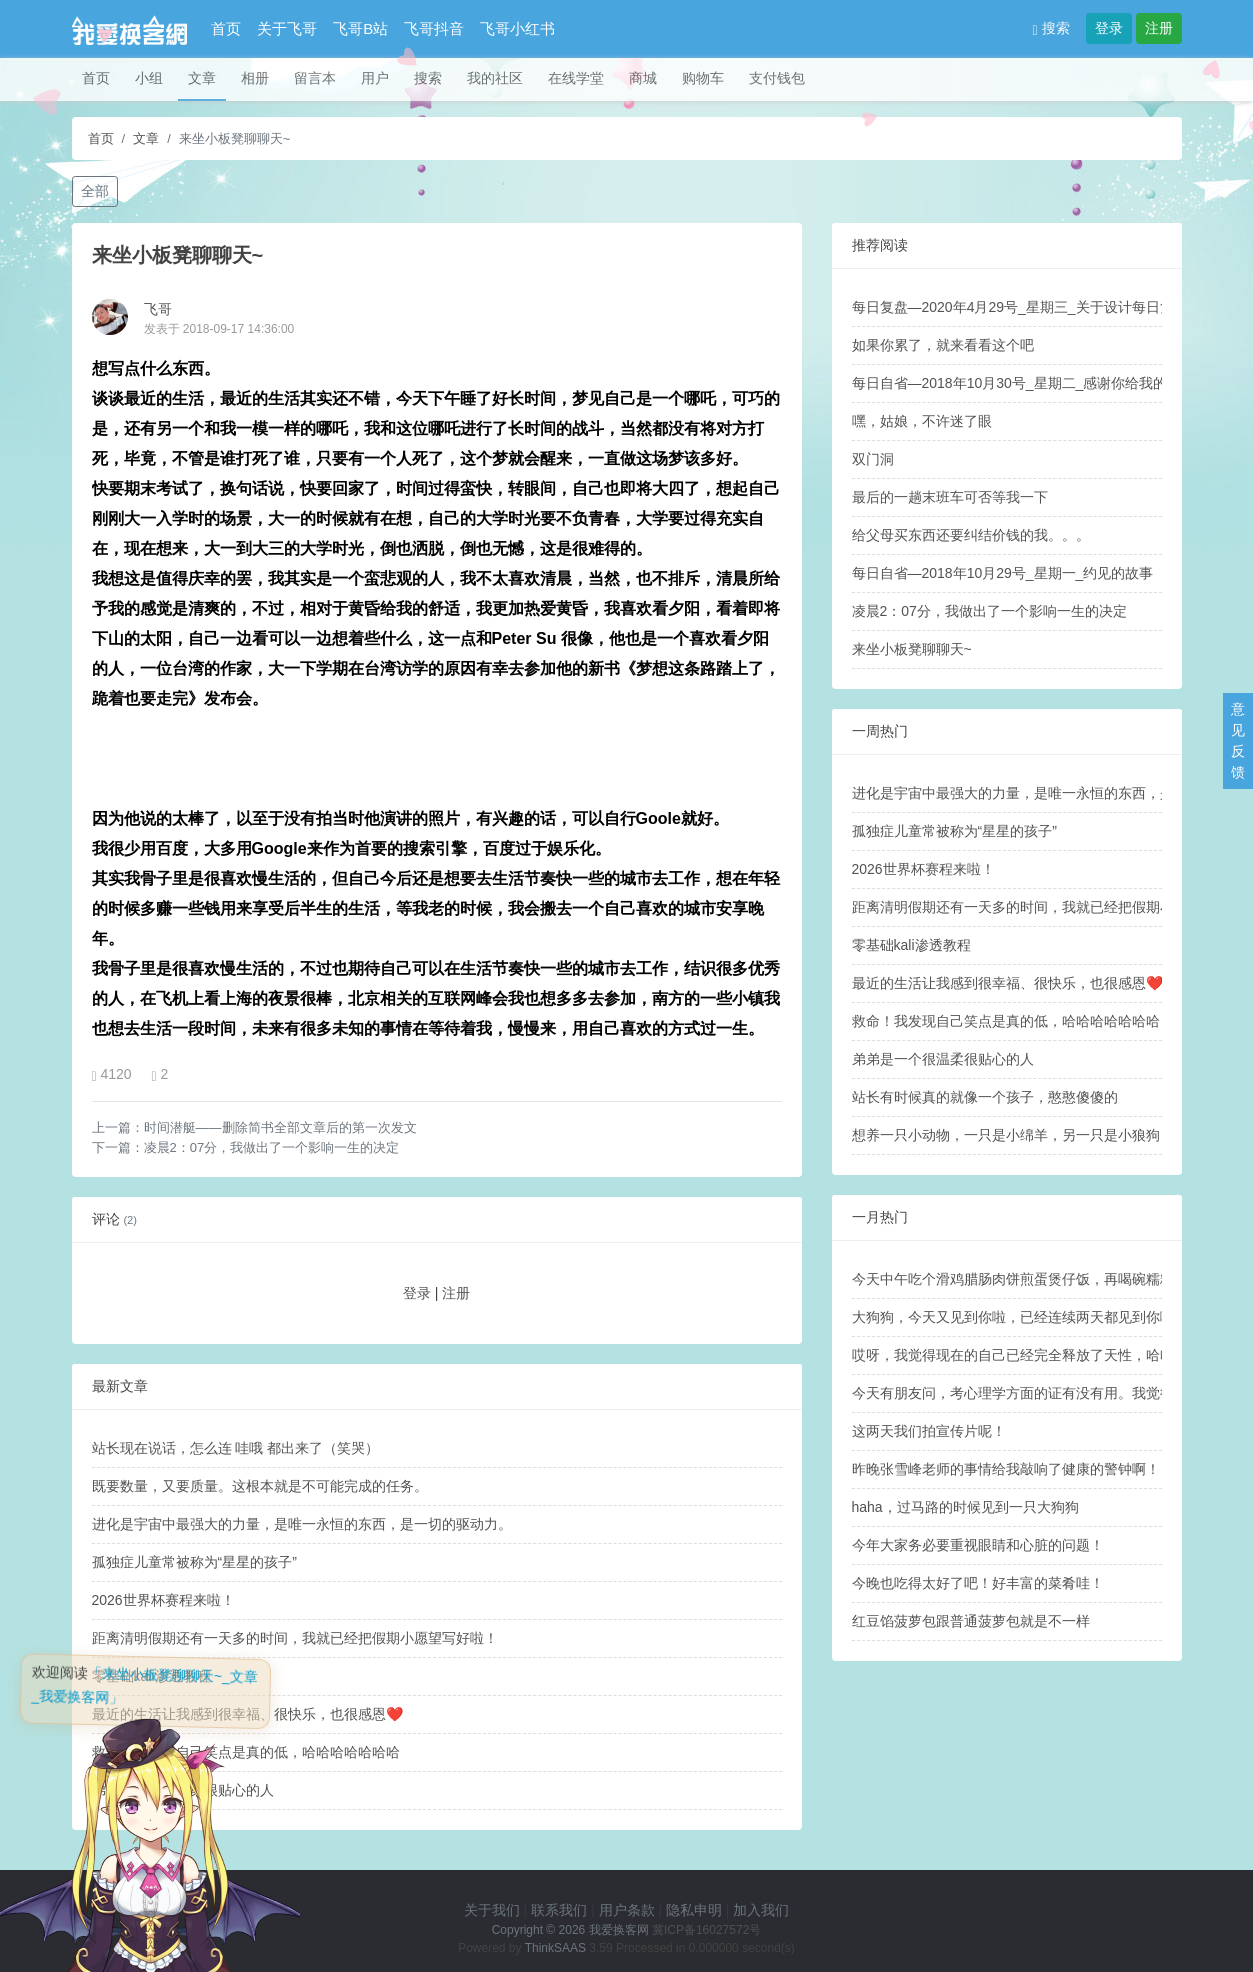  Describe the element at coordinates (1007, 983) in the screenshot. I see `最近的生活让我感到很幸福、很快乐，也很感恩❤️` at that location.